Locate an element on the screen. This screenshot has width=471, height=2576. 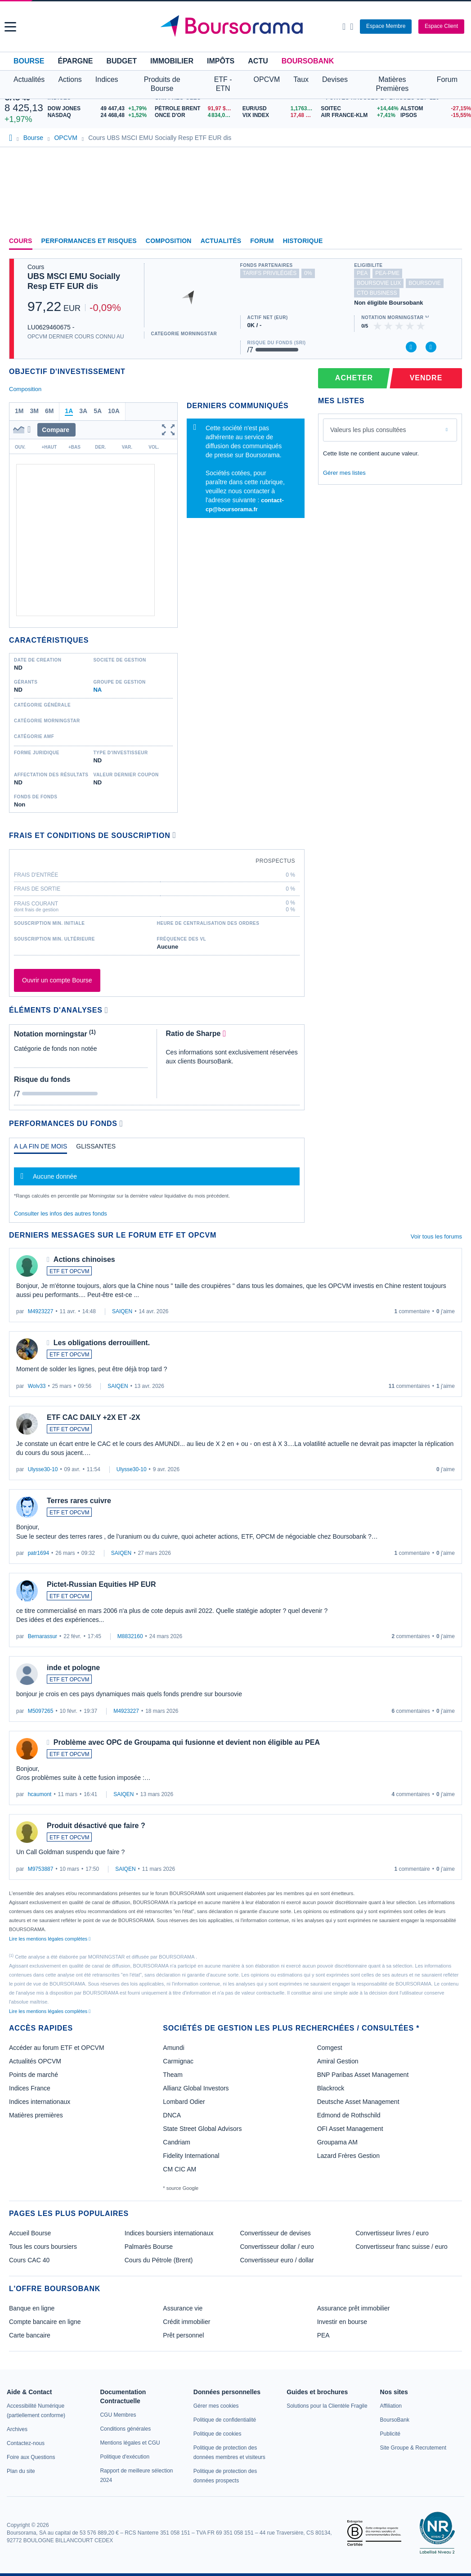
[ONCE D'OR 4 834,00 : fiche valeur] is located at coordinates (195, 115).